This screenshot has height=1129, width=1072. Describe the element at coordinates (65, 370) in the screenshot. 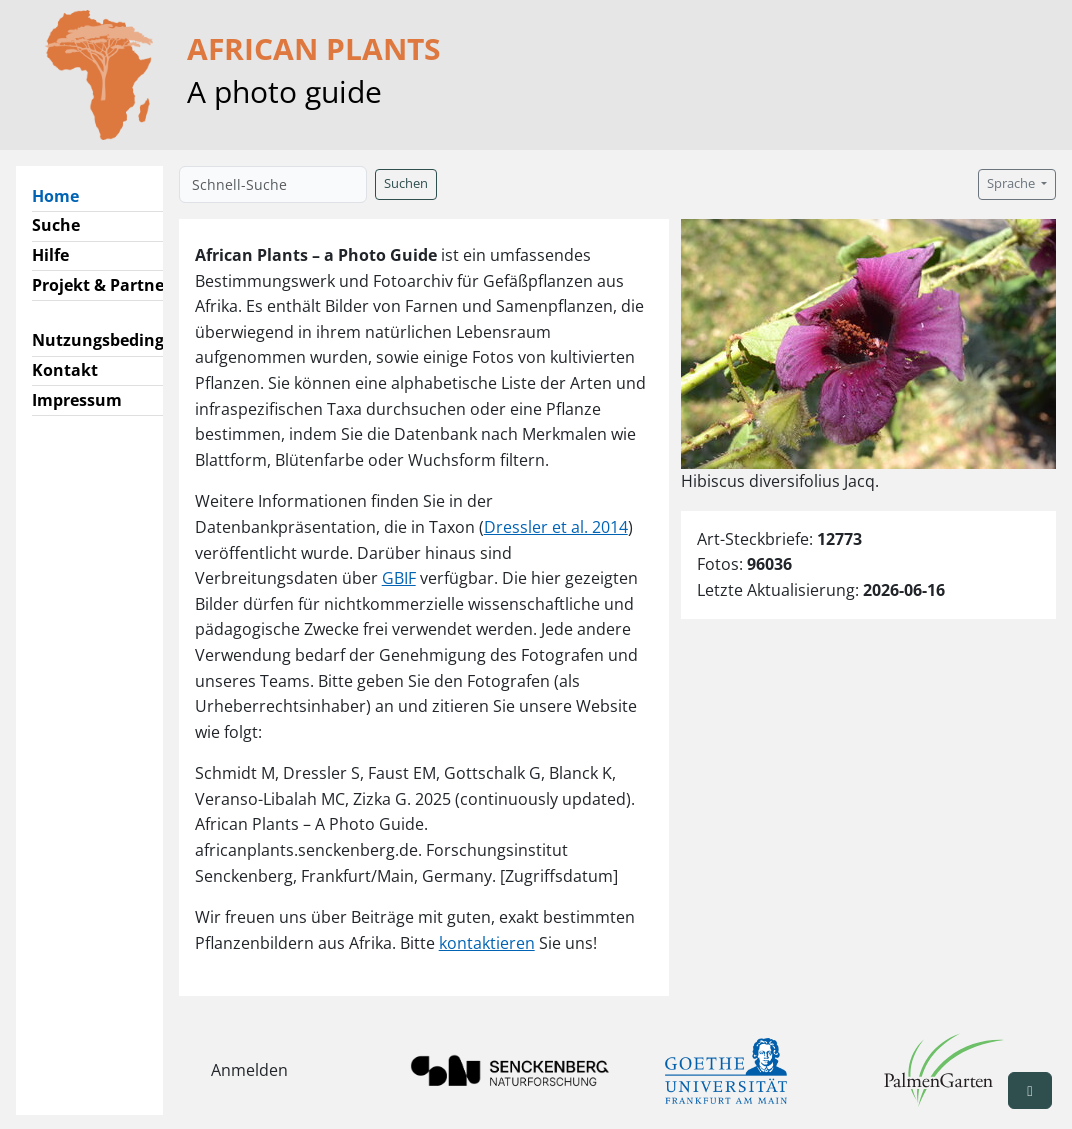

I see `Kontakt` at that location.